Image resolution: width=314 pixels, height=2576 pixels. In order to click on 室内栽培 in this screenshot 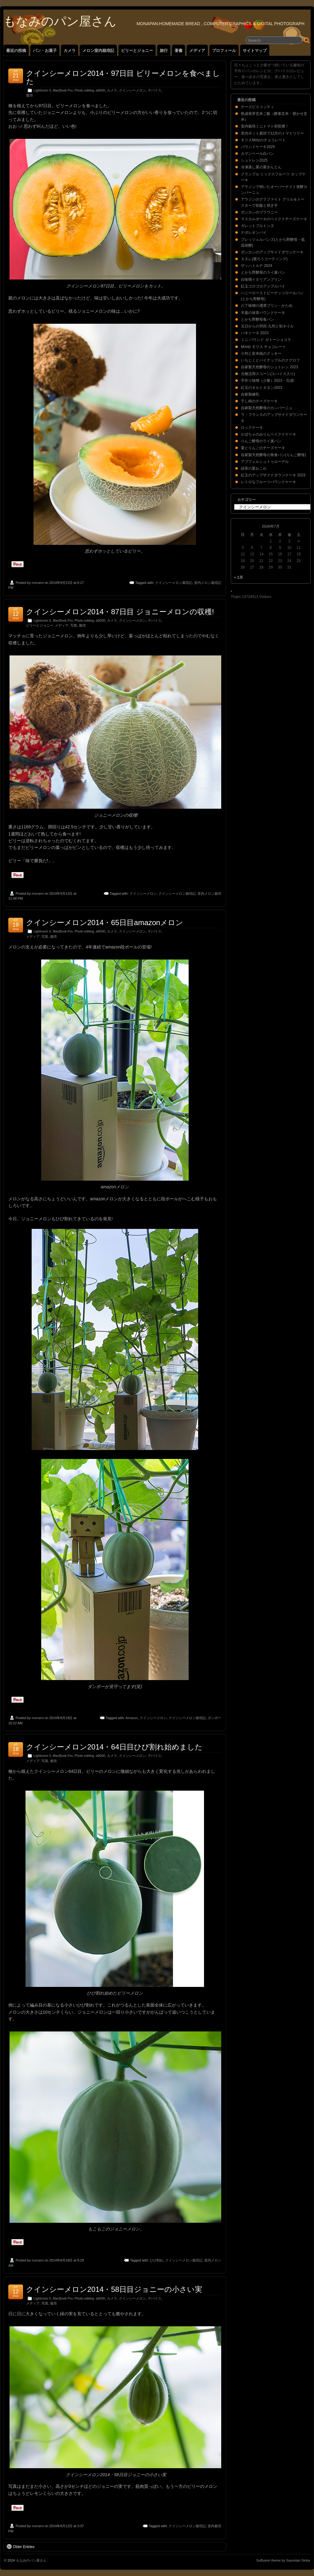, I will do `click(214, 2526)`.